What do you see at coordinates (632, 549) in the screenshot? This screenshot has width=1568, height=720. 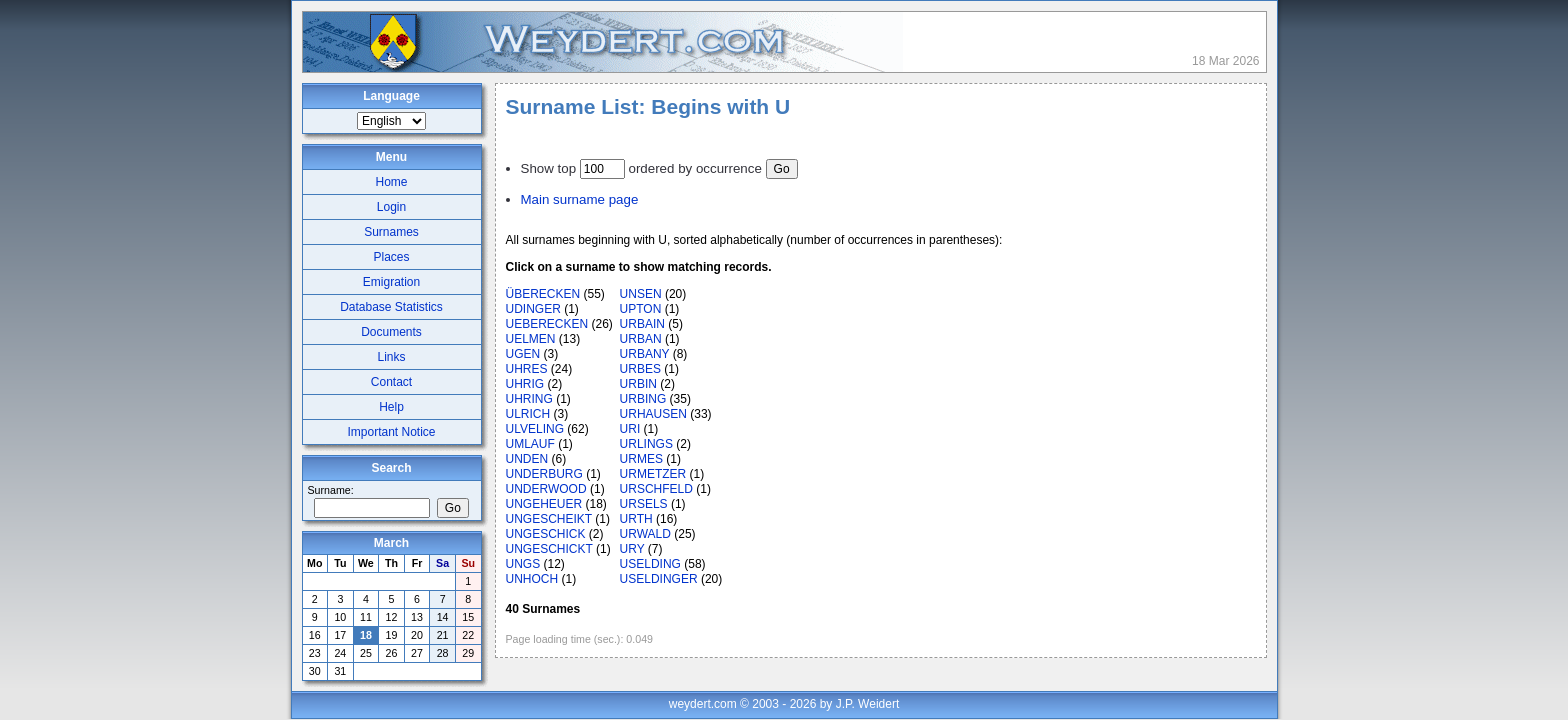 I see `URY` at bounding box center [632, 549].